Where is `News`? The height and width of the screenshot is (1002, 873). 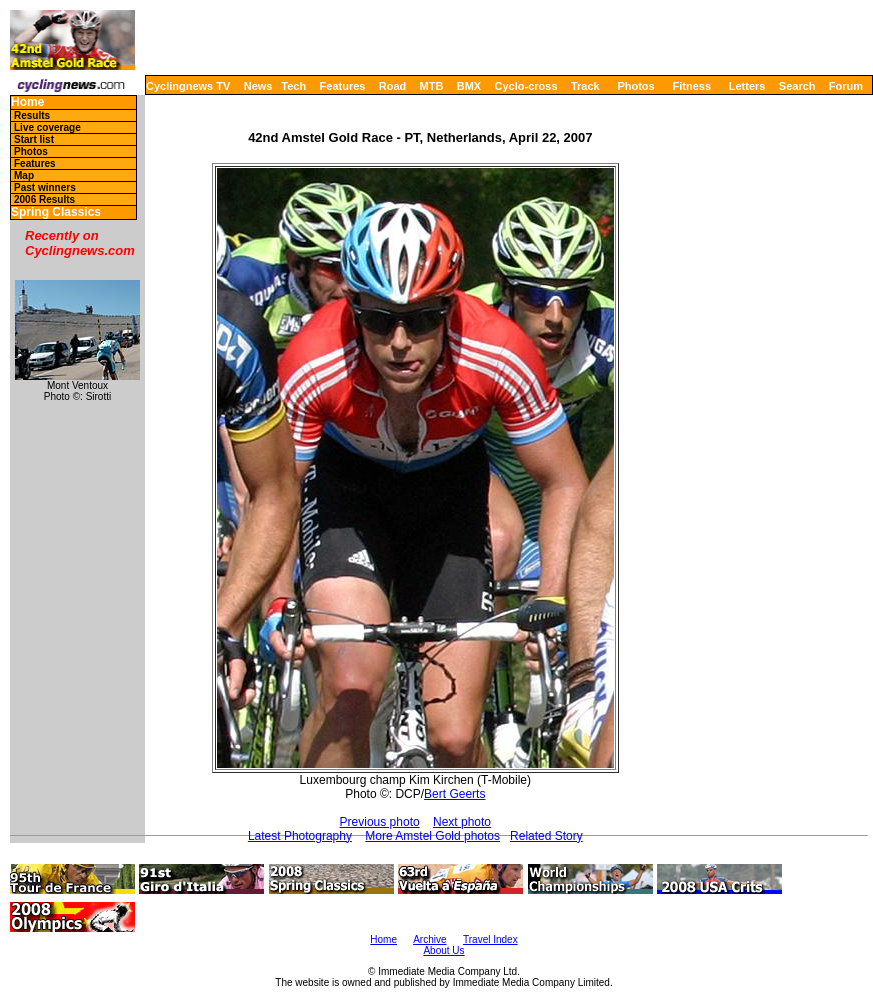 News is located at coordinates (258, 86).